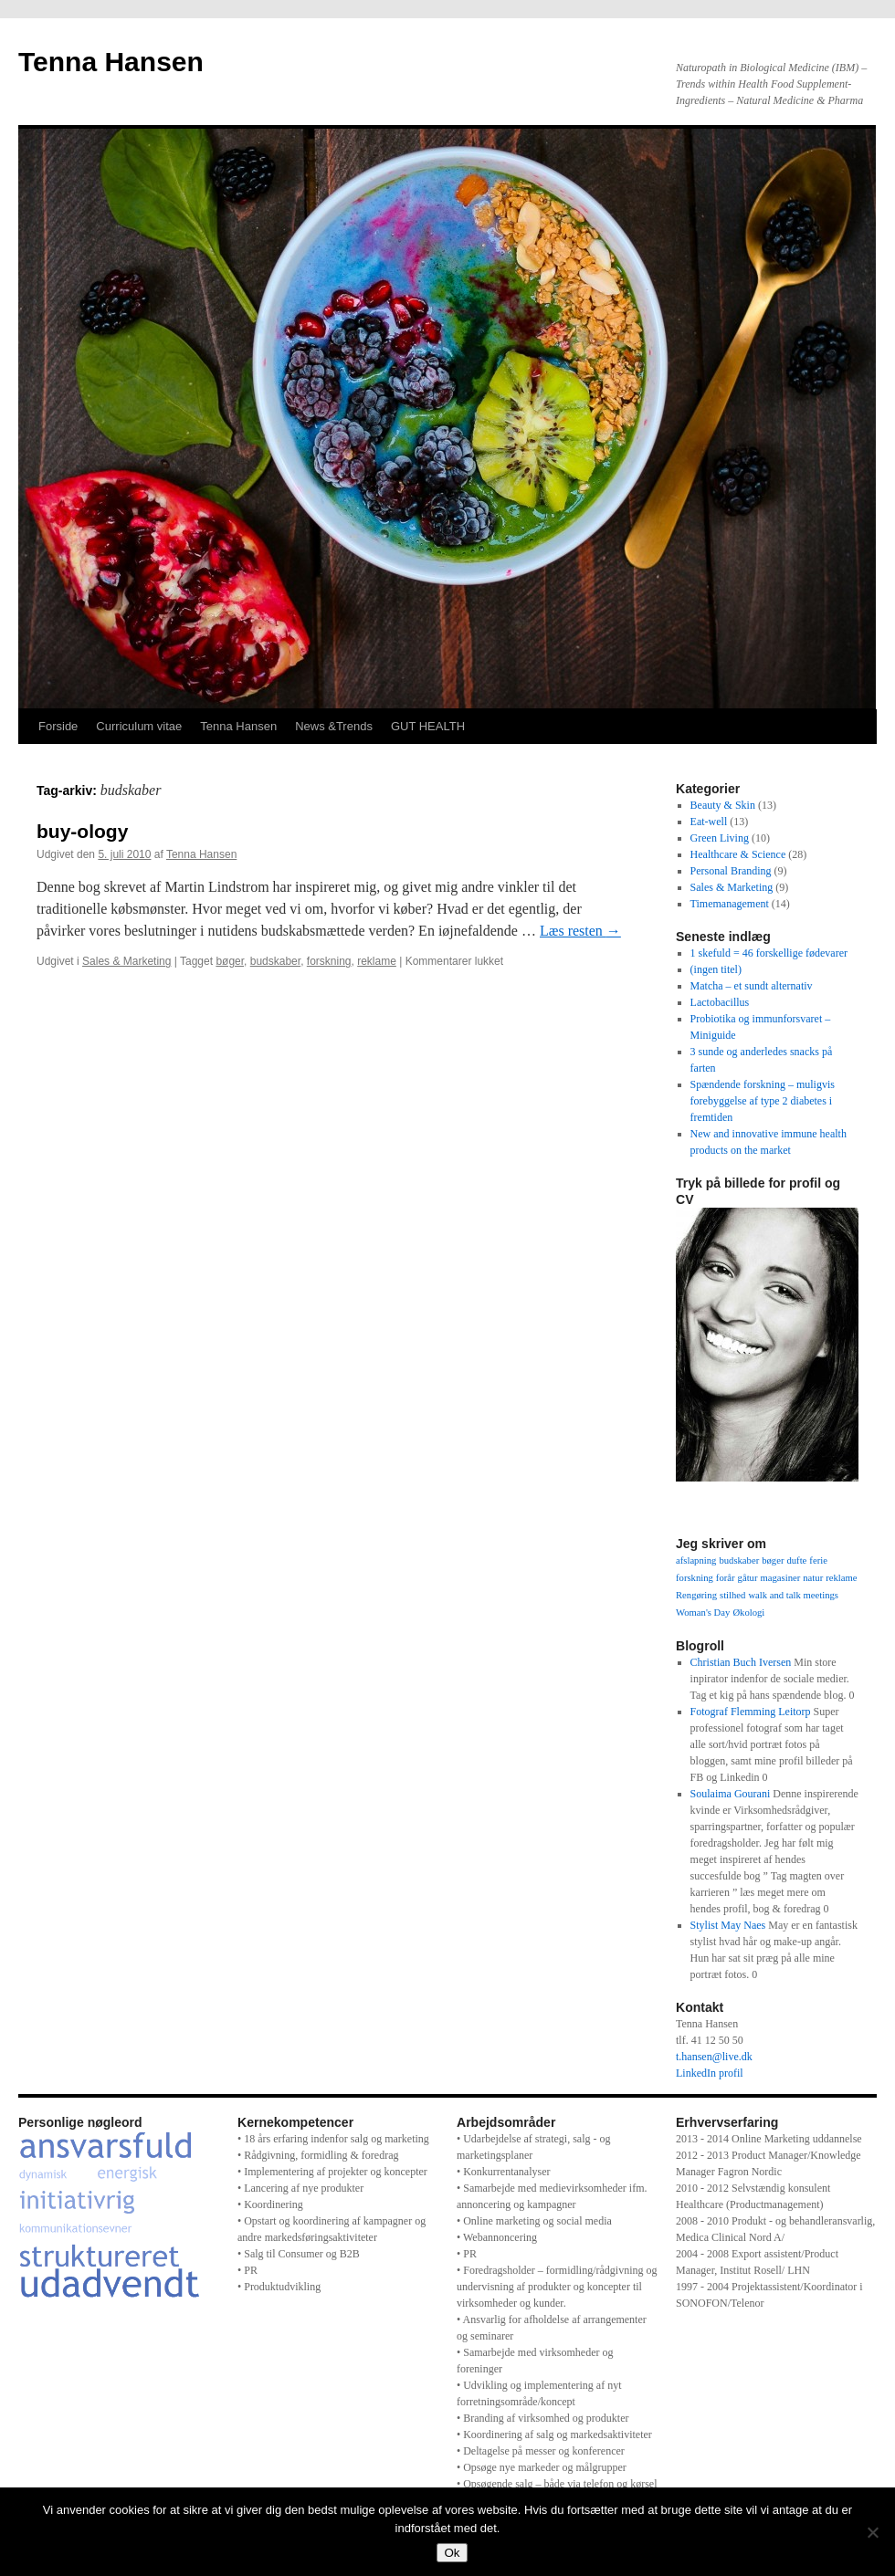  Describe the element at coordinates (696, 1560) in the screenshot. I see `afslapning [afslapning (1 element)]` at that location.